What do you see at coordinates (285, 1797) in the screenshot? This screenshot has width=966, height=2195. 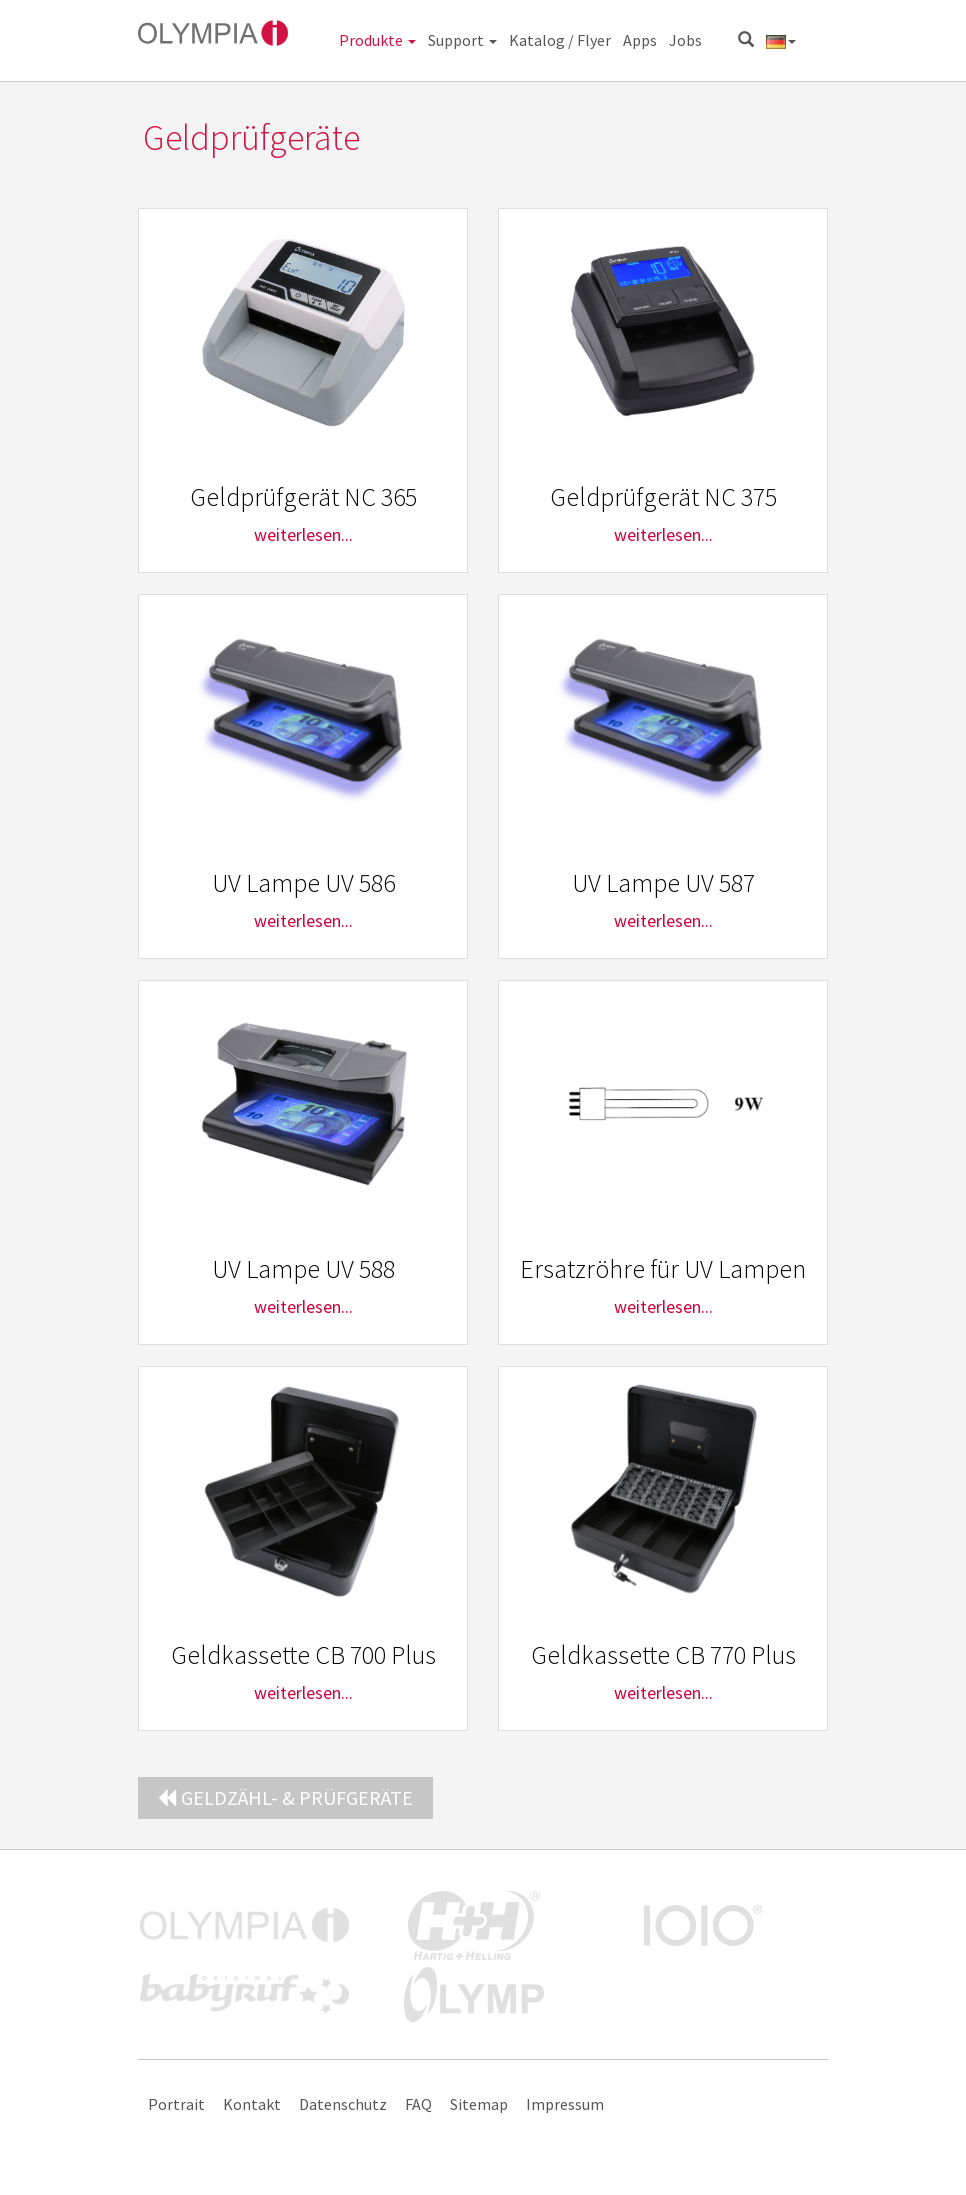 I see `Geldzähl- & Prüfgeräte` at bounding box center [285, 1797].